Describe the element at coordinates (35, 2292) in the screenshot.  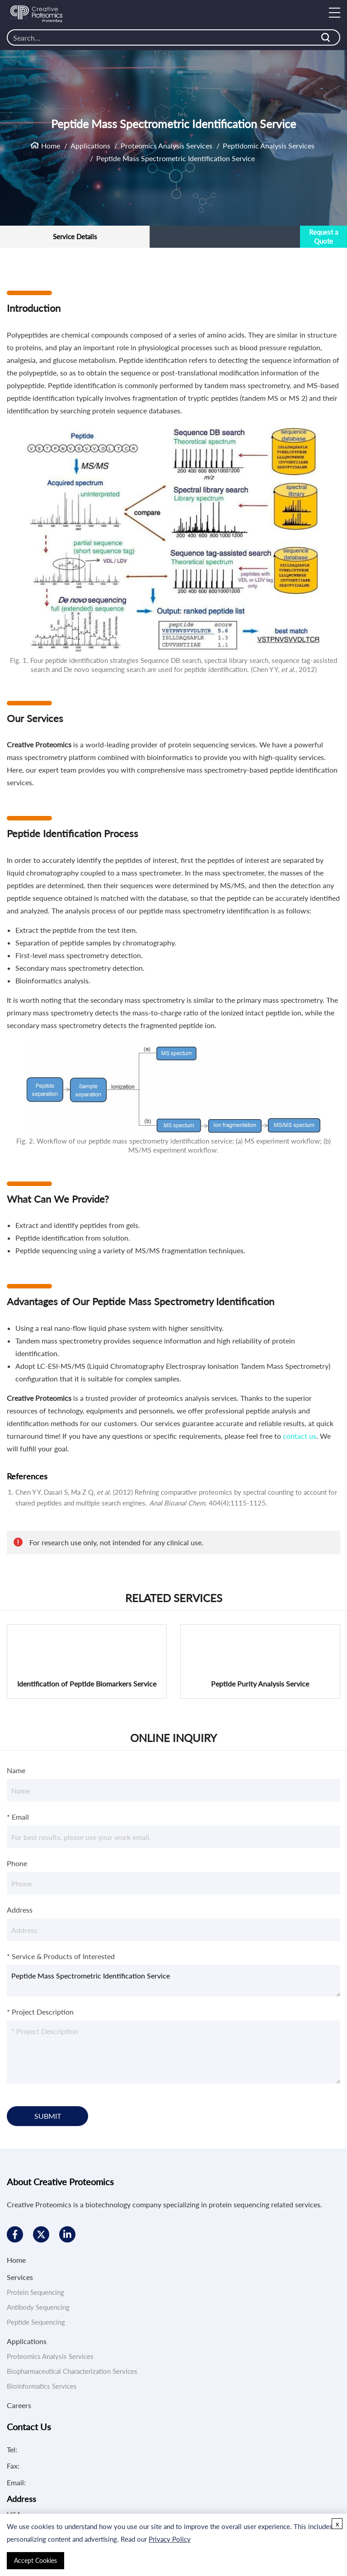
I see `Protein Sequencing` at that location.